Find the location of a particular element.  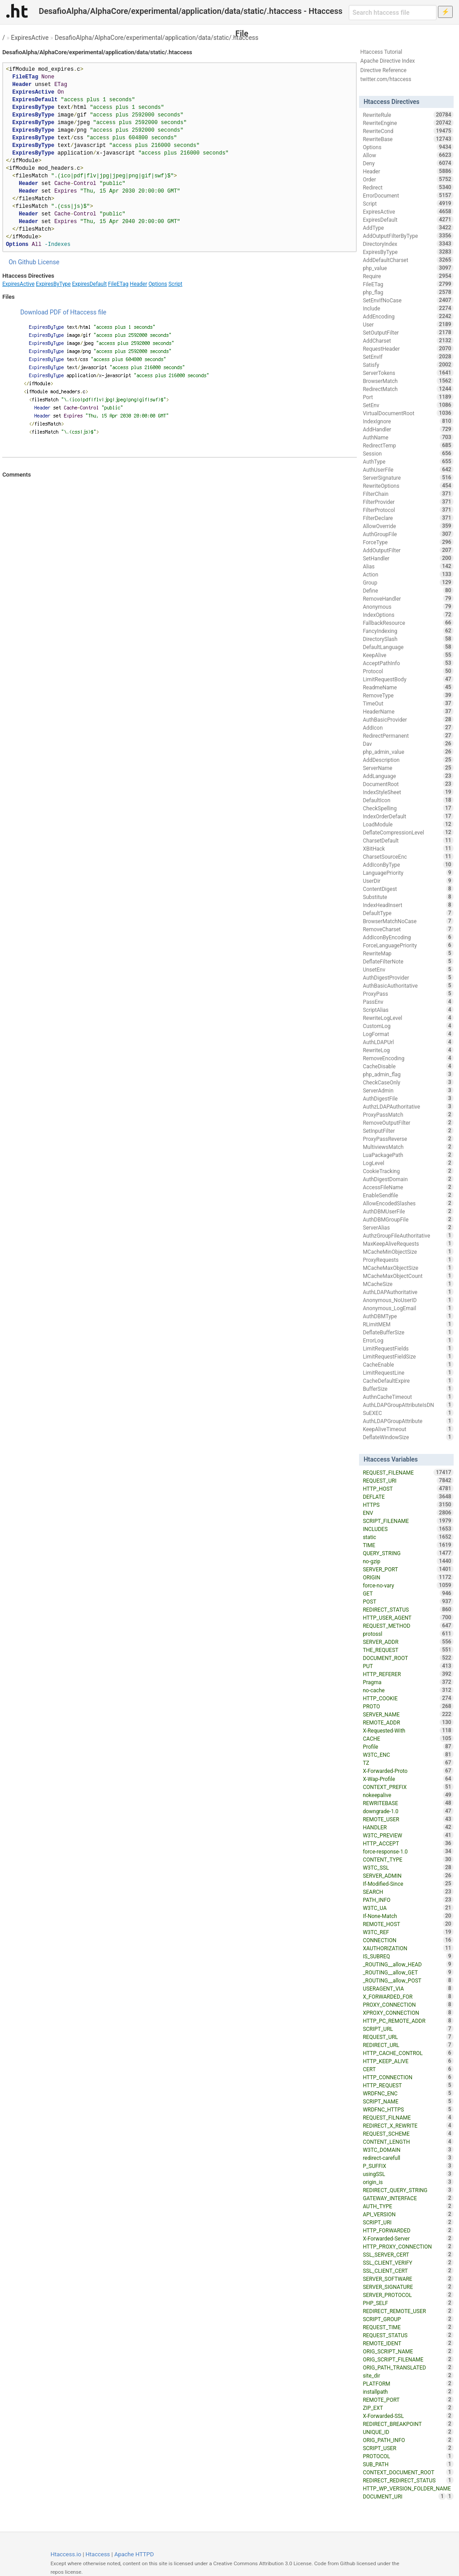

DirectoryIndex is located at coordinates (408, 243).